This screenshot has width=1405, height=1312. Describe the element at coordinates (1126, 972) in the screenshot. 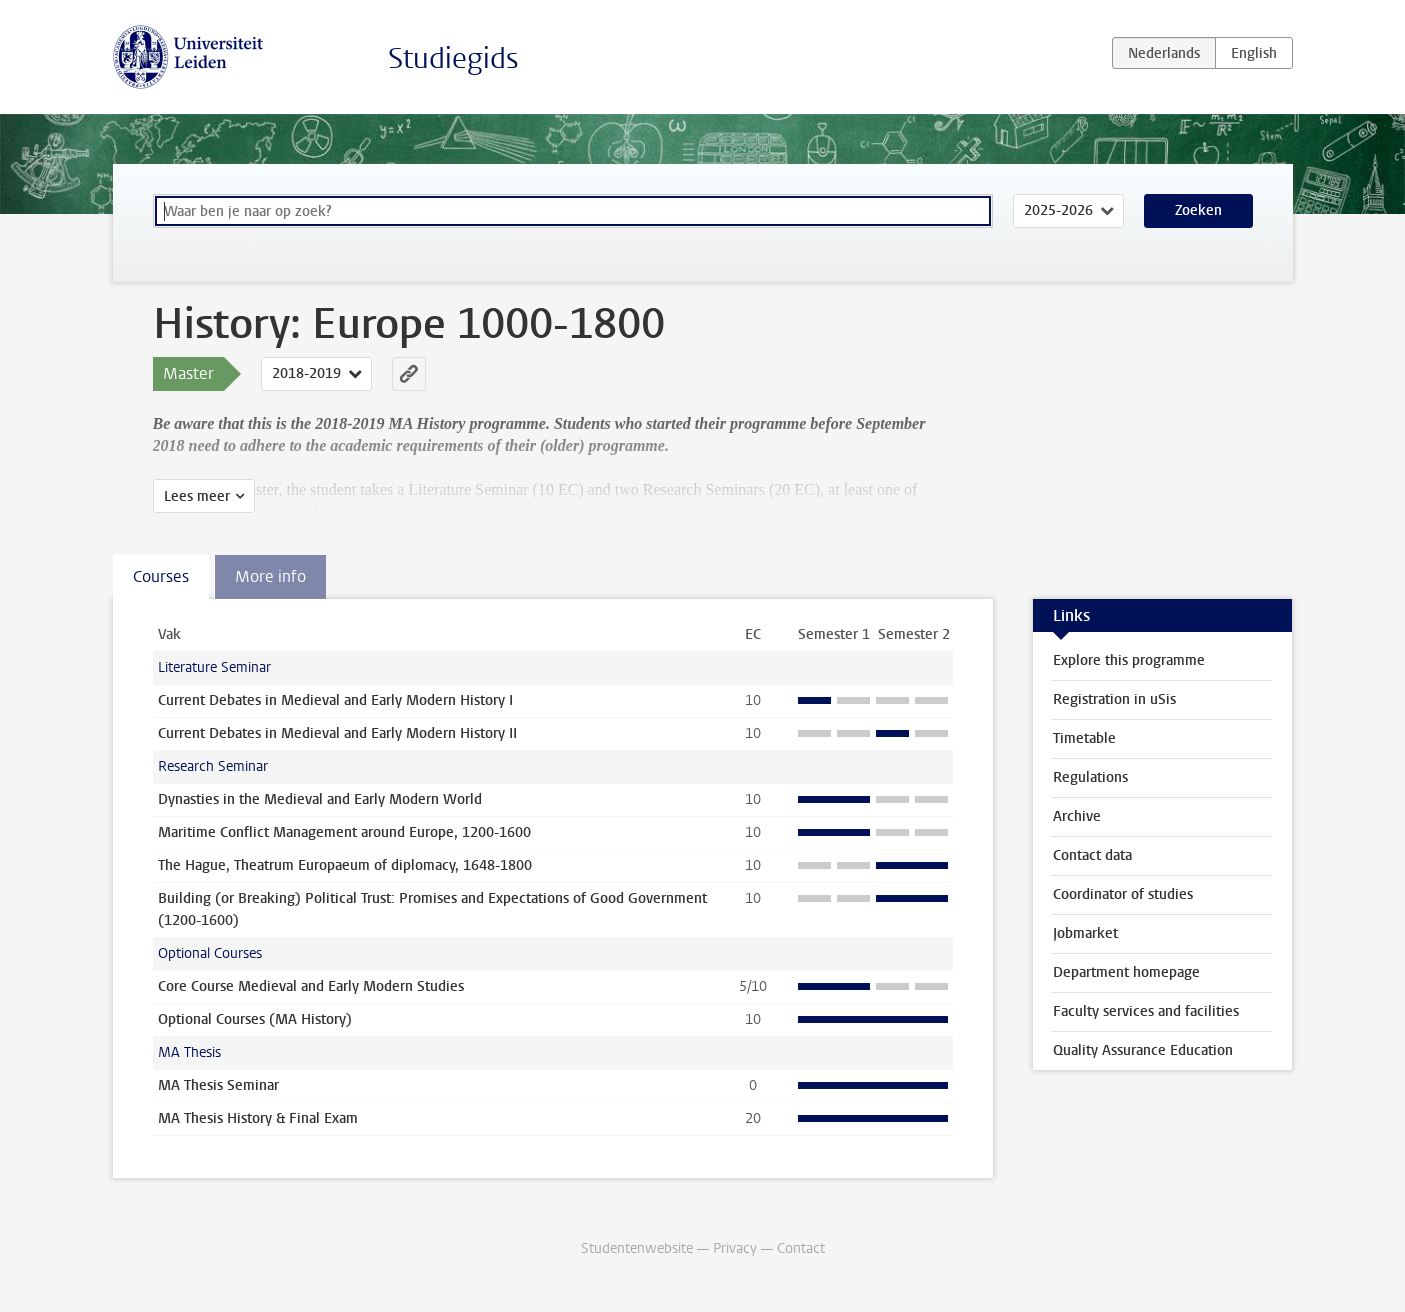

I see `Department homepage` at that location.